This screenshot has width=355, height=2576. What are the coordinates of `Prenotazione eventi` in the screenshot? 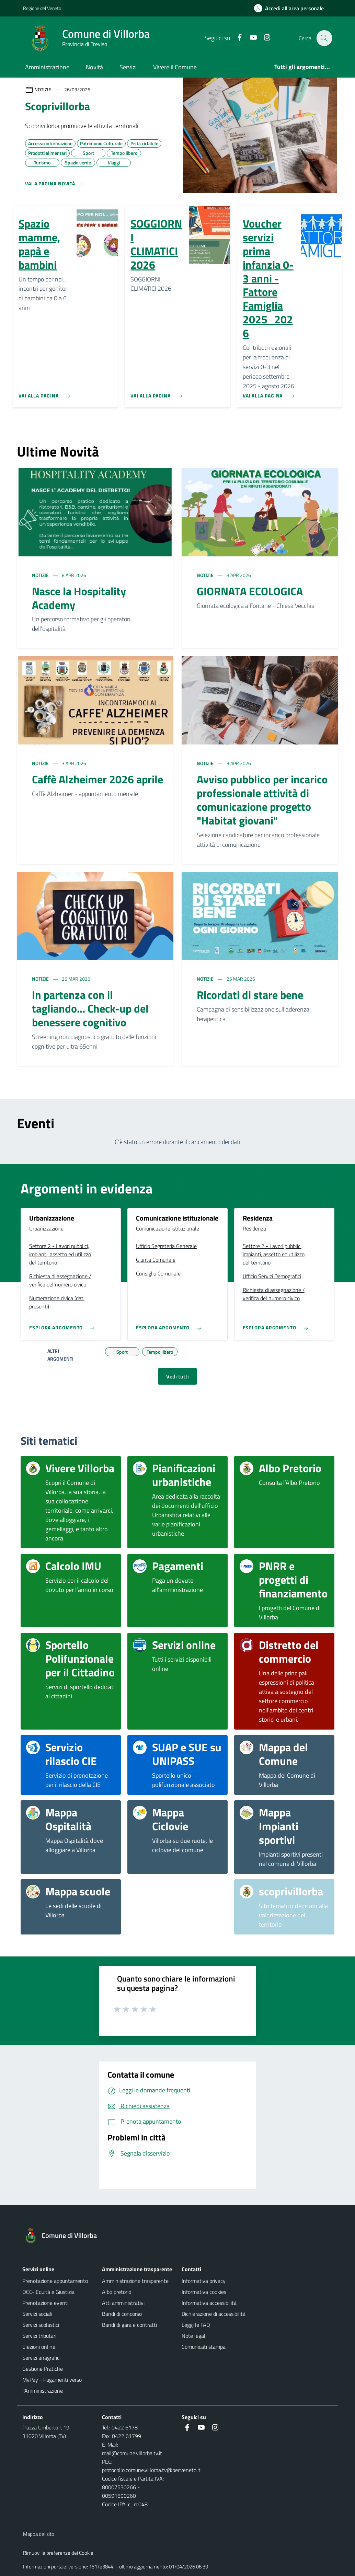 It's located at (45, 2303).